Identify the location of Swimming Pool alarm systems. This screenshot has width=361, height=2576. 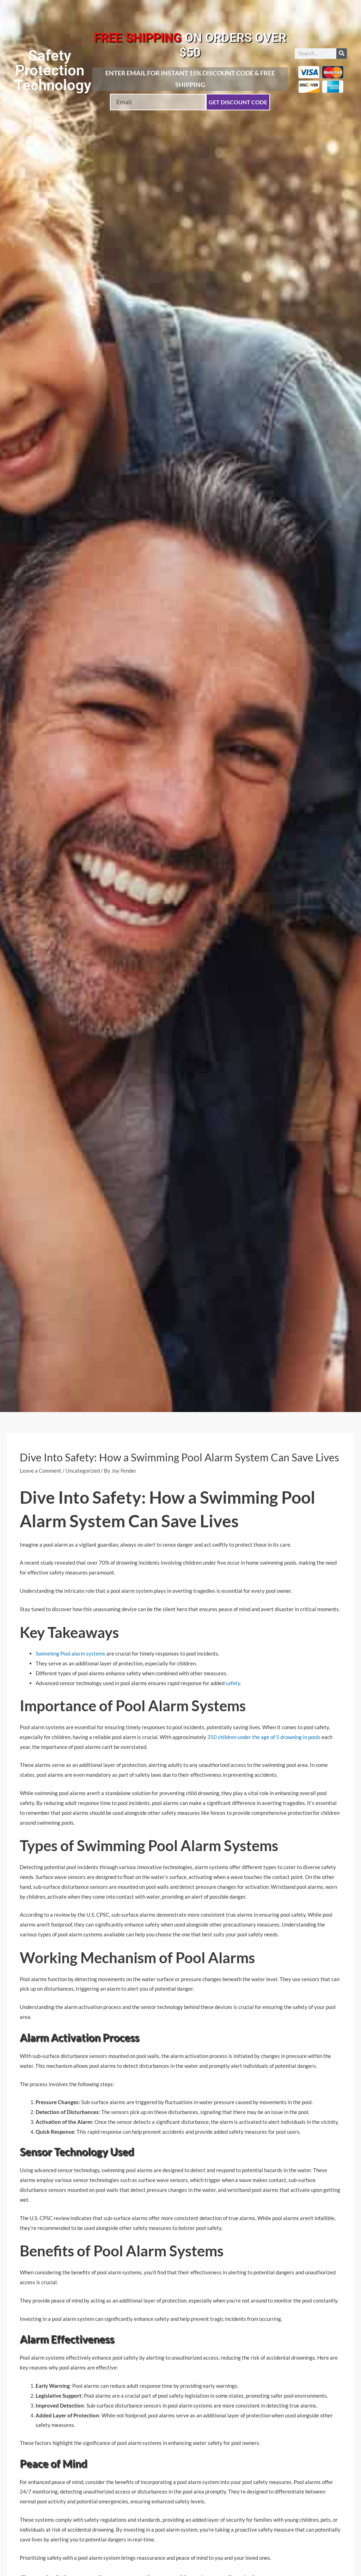
(70, 1653).